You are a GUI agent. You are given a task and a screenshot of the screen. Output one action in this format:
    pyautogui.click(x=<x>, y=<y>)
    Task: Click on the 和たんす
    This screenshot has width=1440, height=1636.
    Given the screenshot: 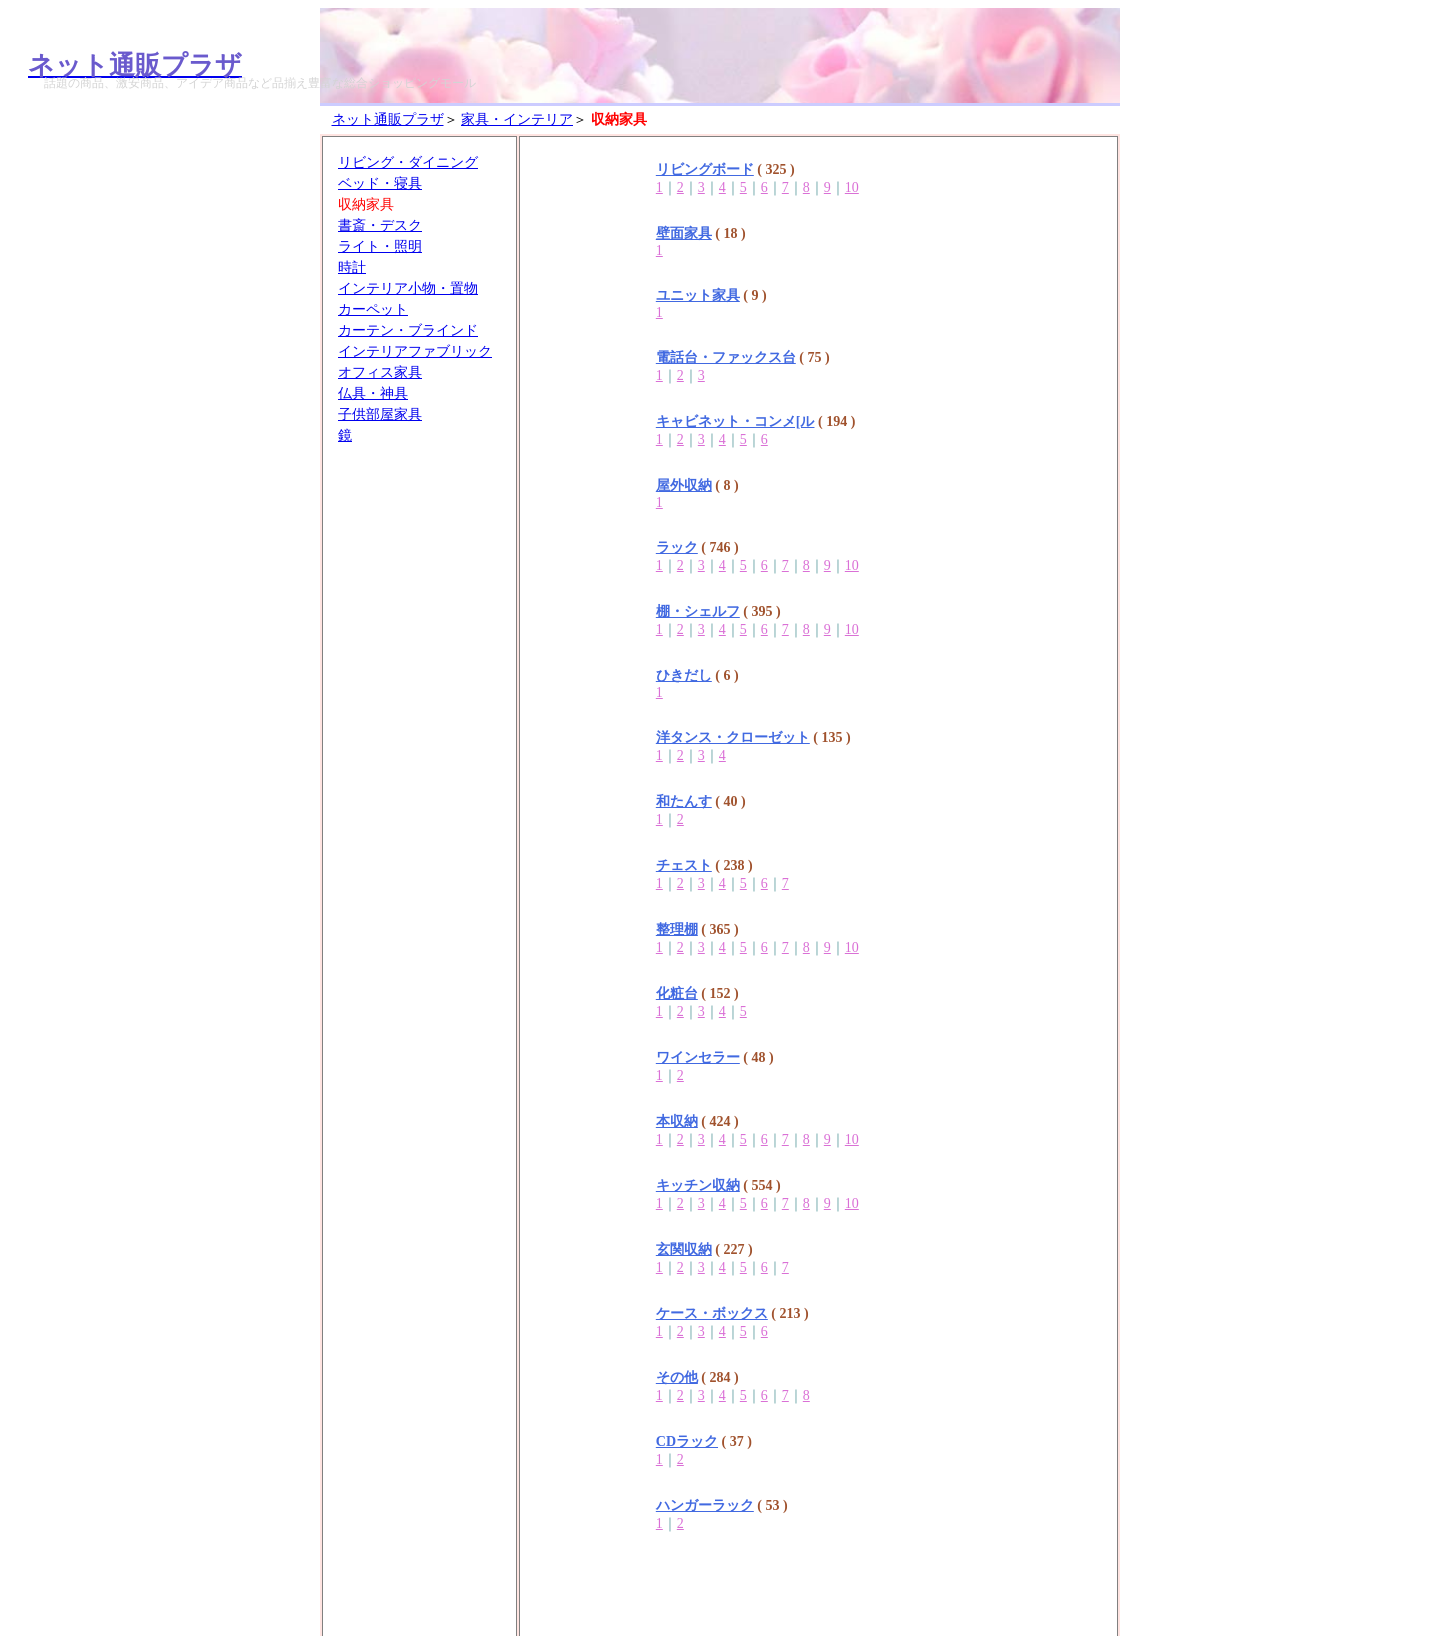 What is the action you would take?
    pyautogui.click(x=684, y=801)
    